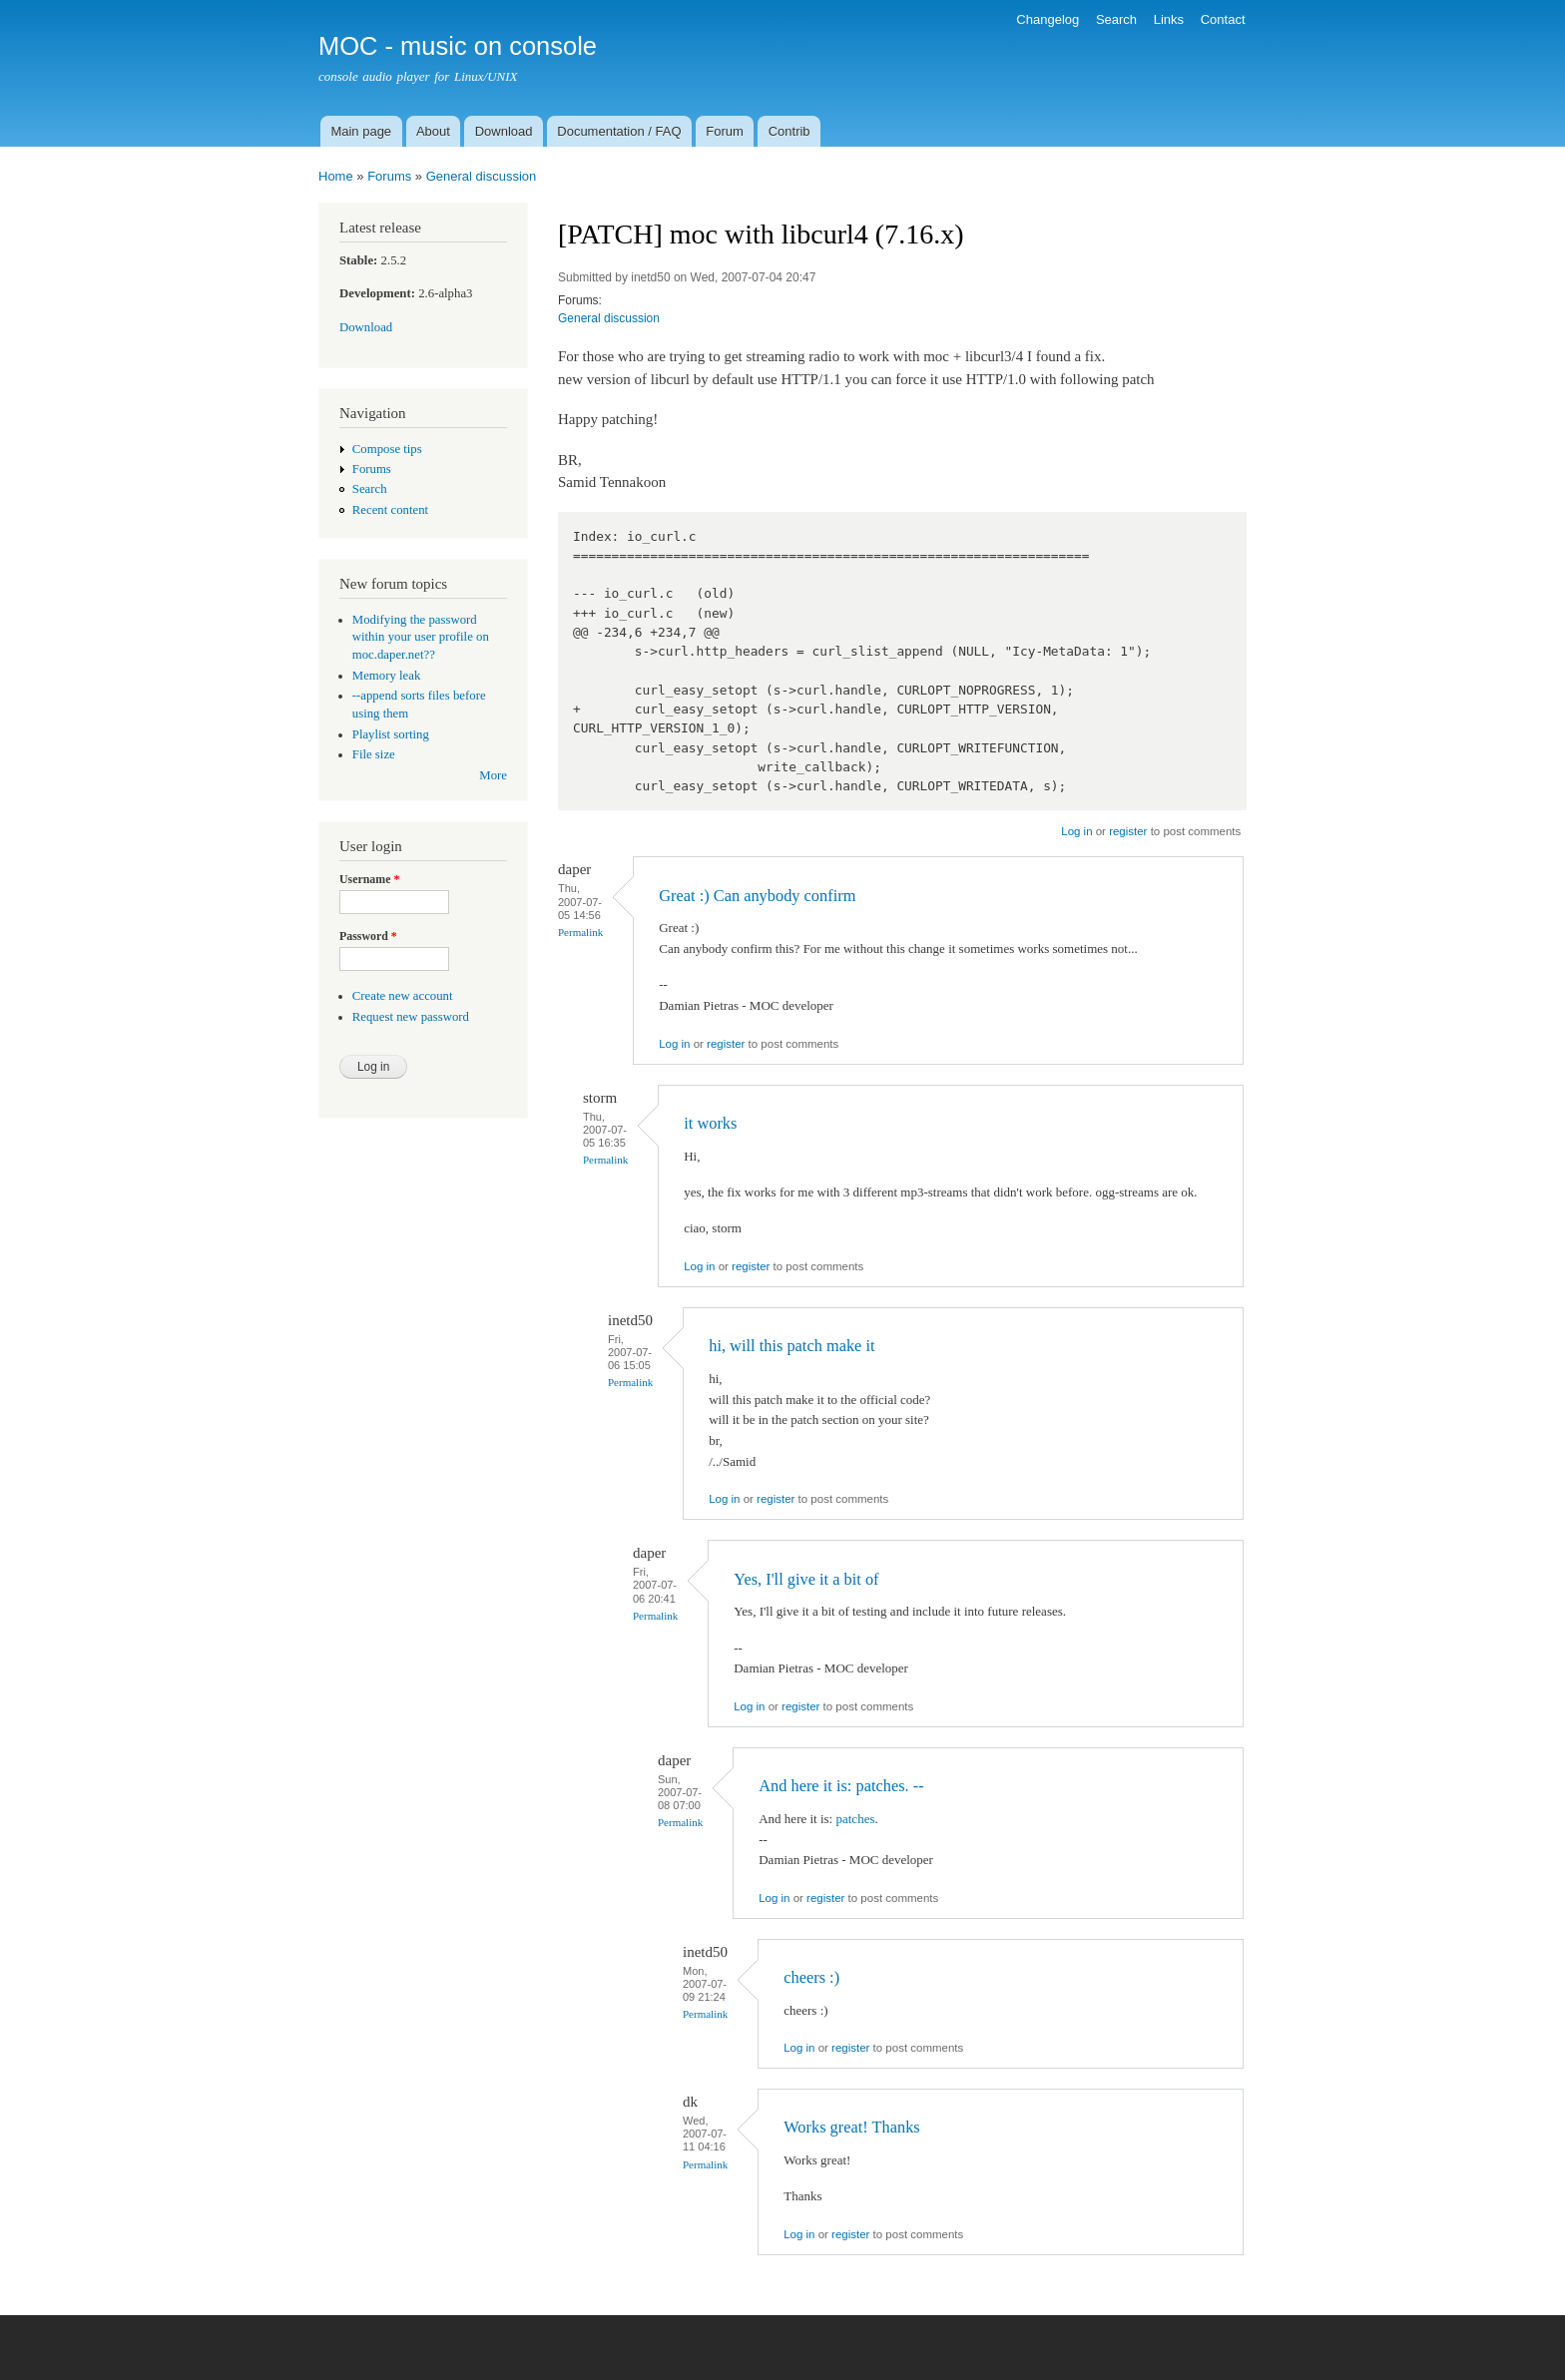  Describe the element at coordinates (1047, 19) in the screenshot. I see `Changelog` at that location.